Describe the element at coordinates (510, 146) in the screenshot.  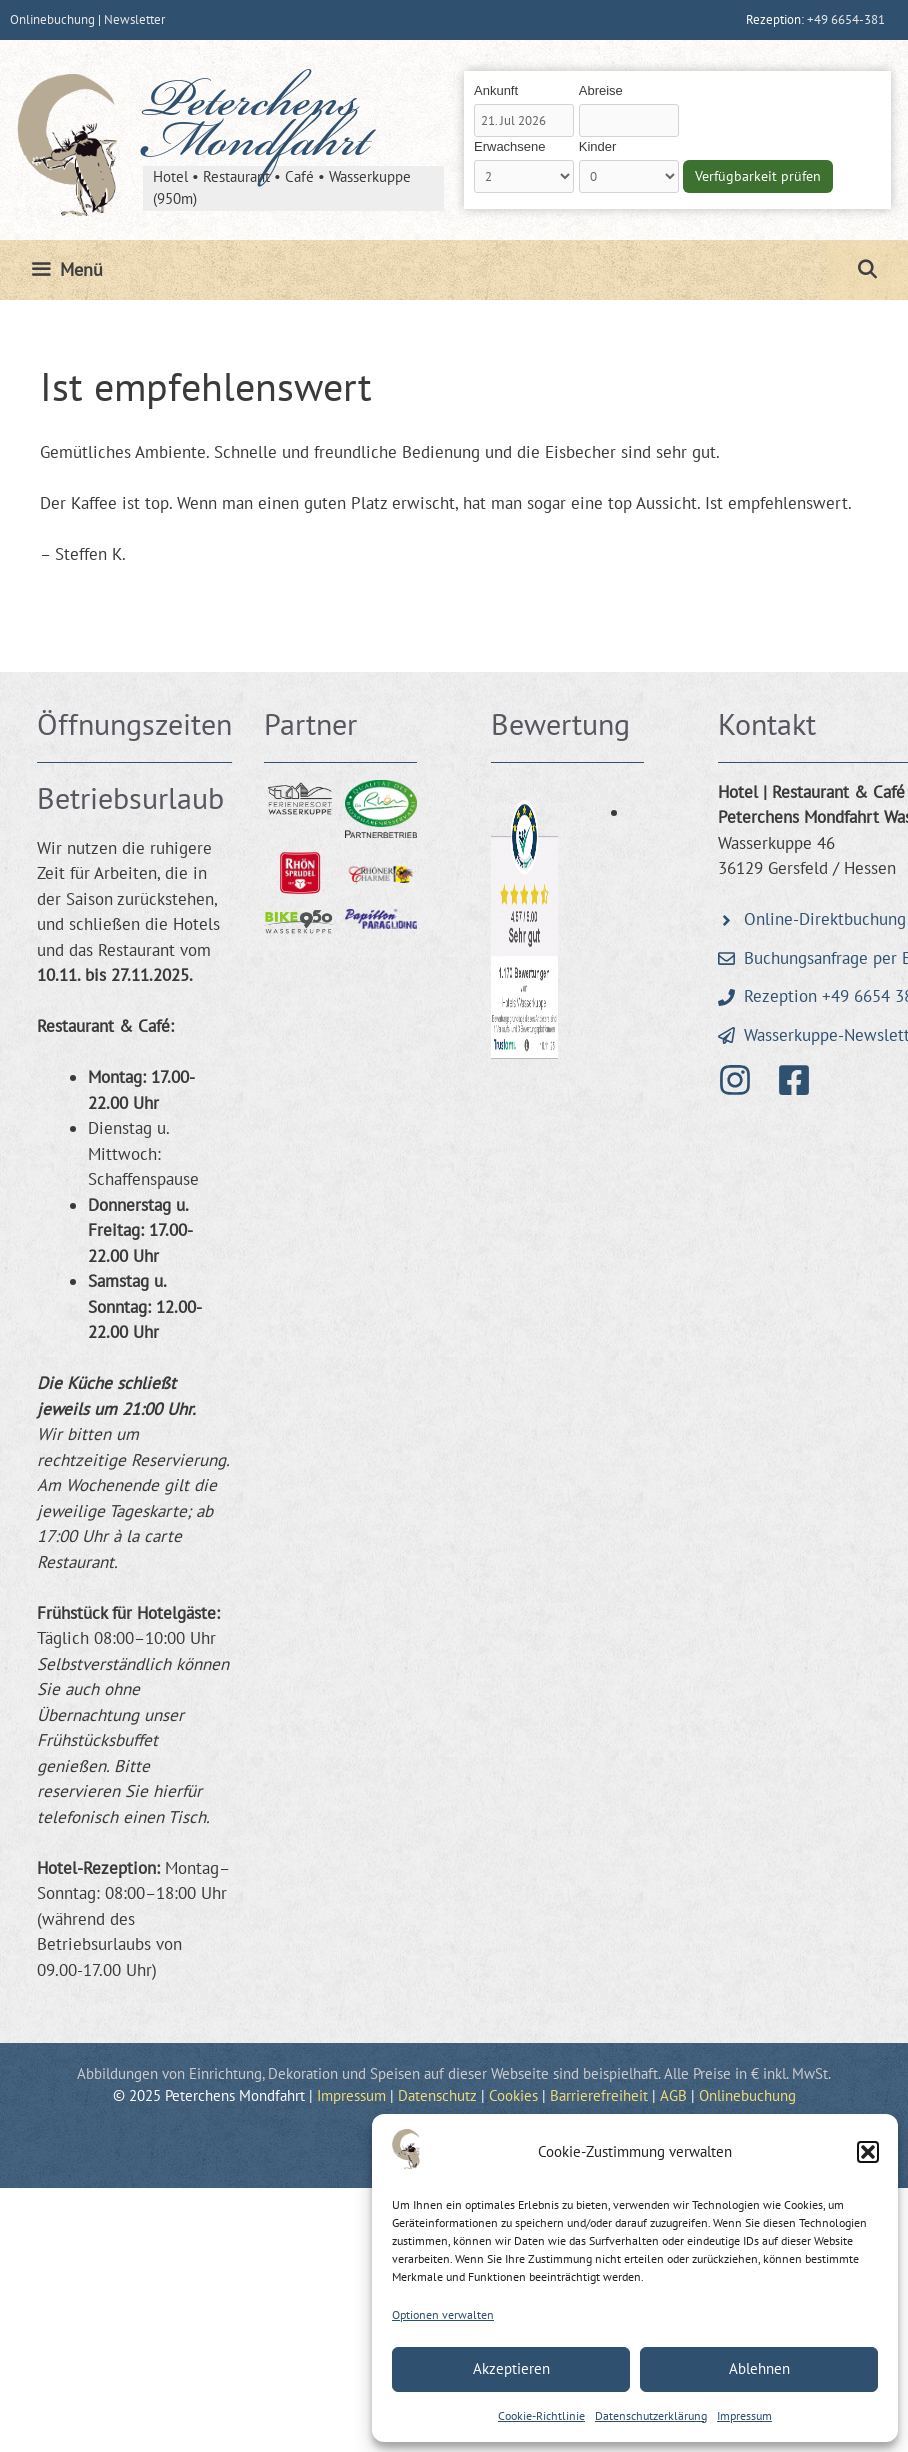
I see `Erwachsene` at that location.